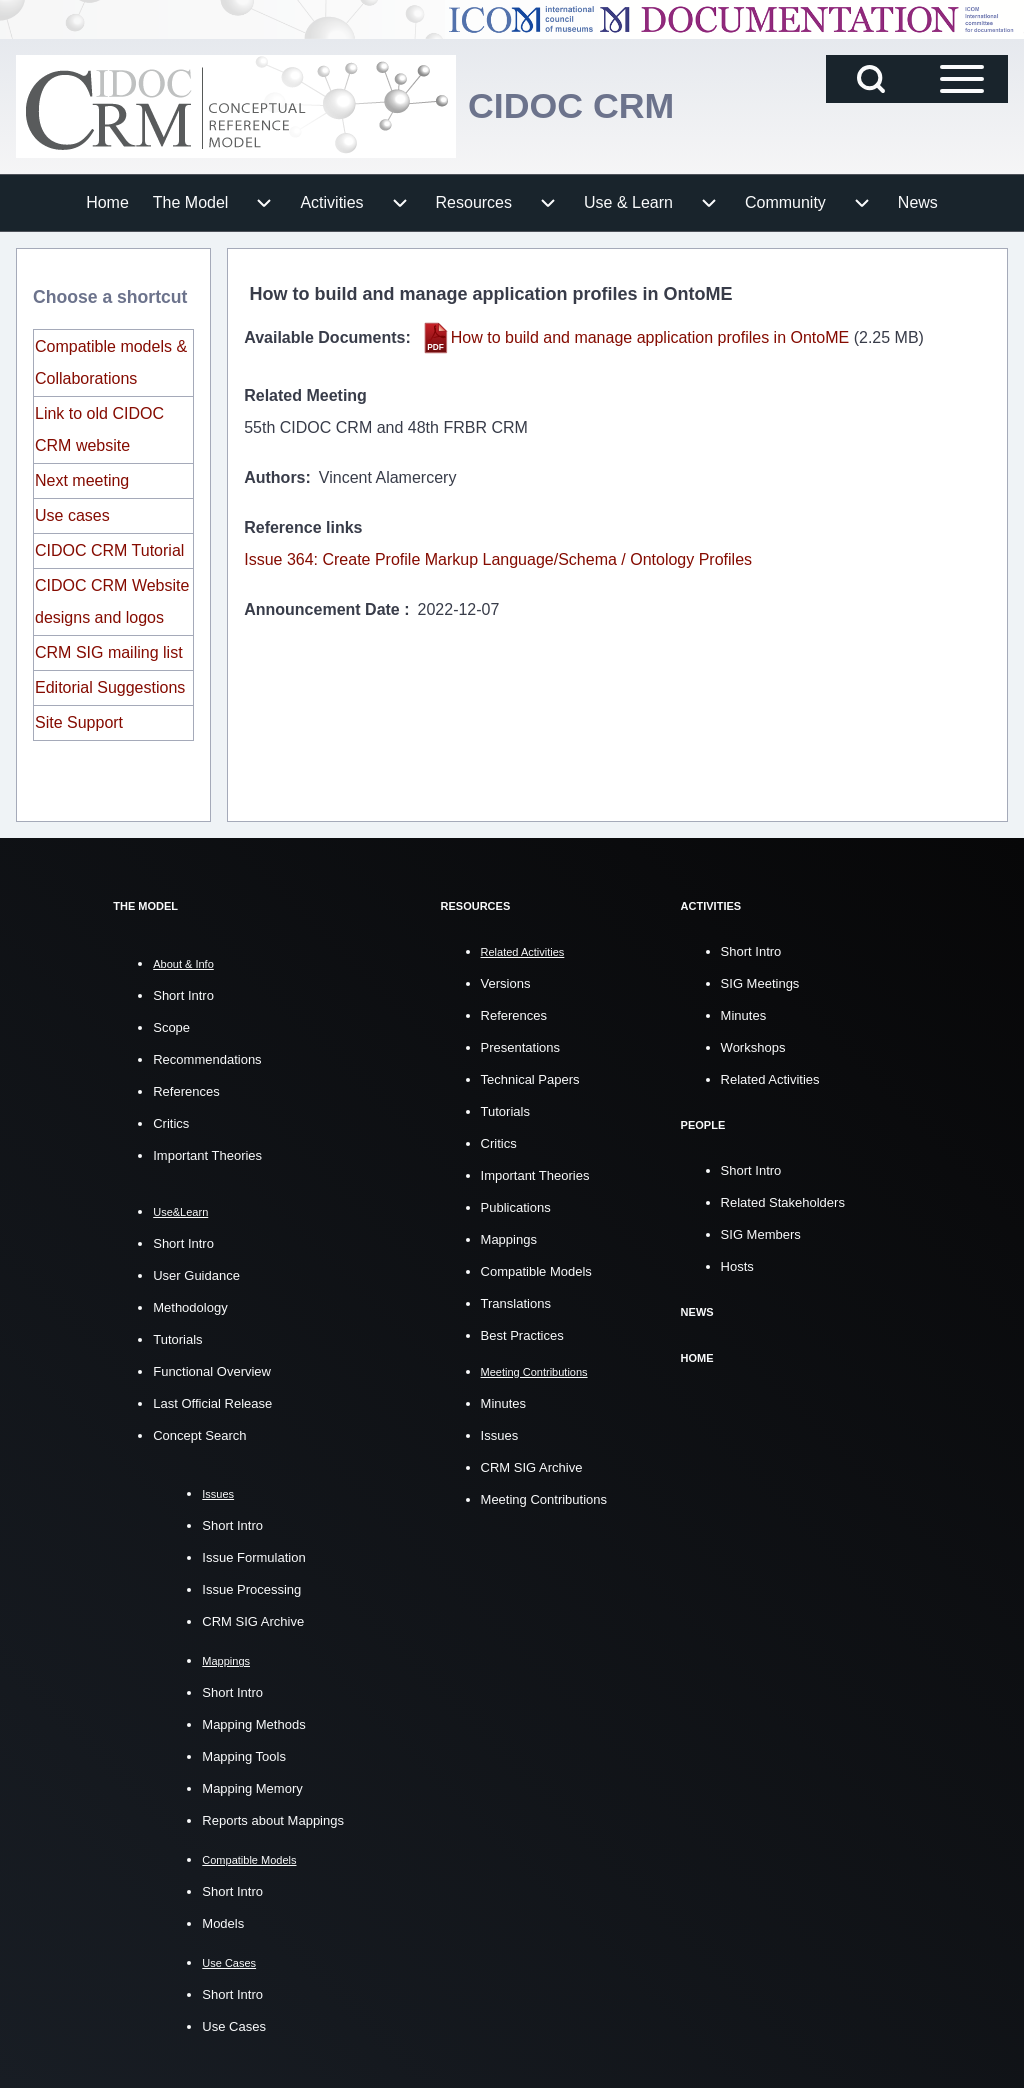  I want to click on [Open Sidebar Main Menu], so click(962, 79).